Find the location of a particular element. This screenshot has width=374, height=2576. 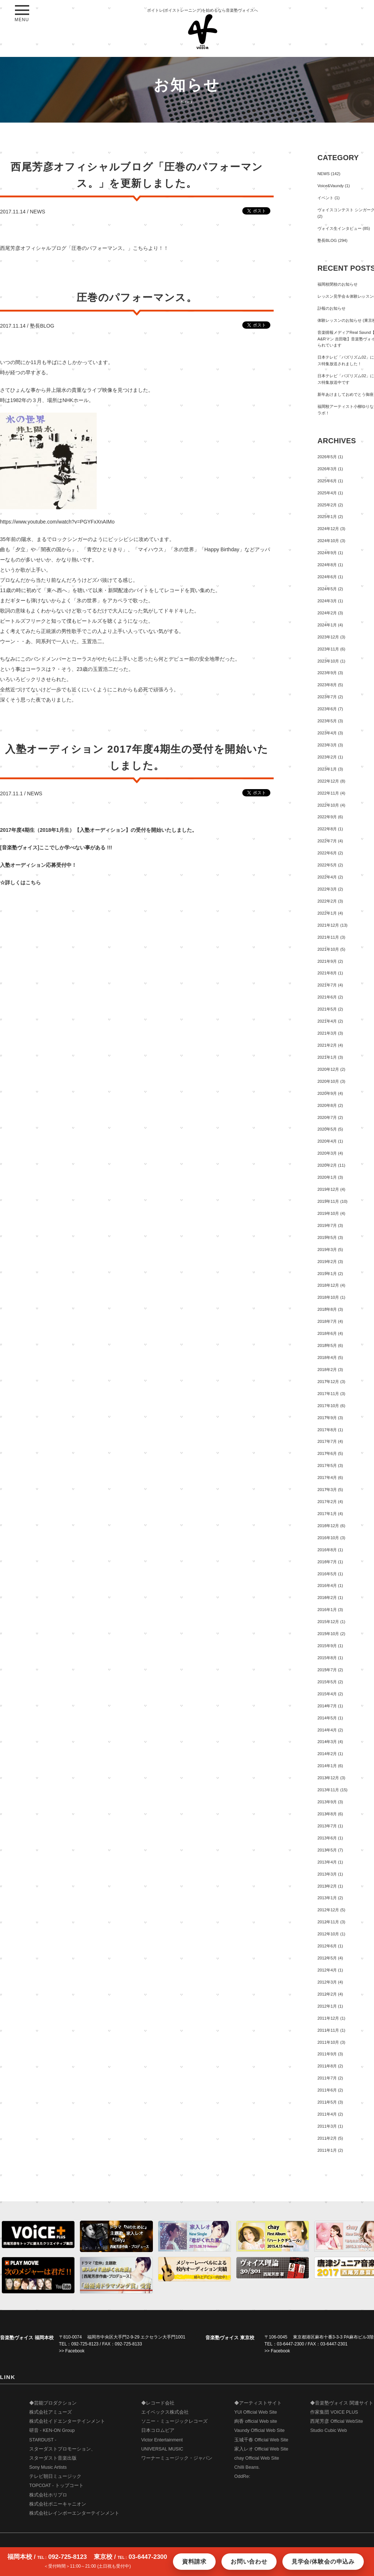

2019年5月 is located at coordinates (327, 1237).